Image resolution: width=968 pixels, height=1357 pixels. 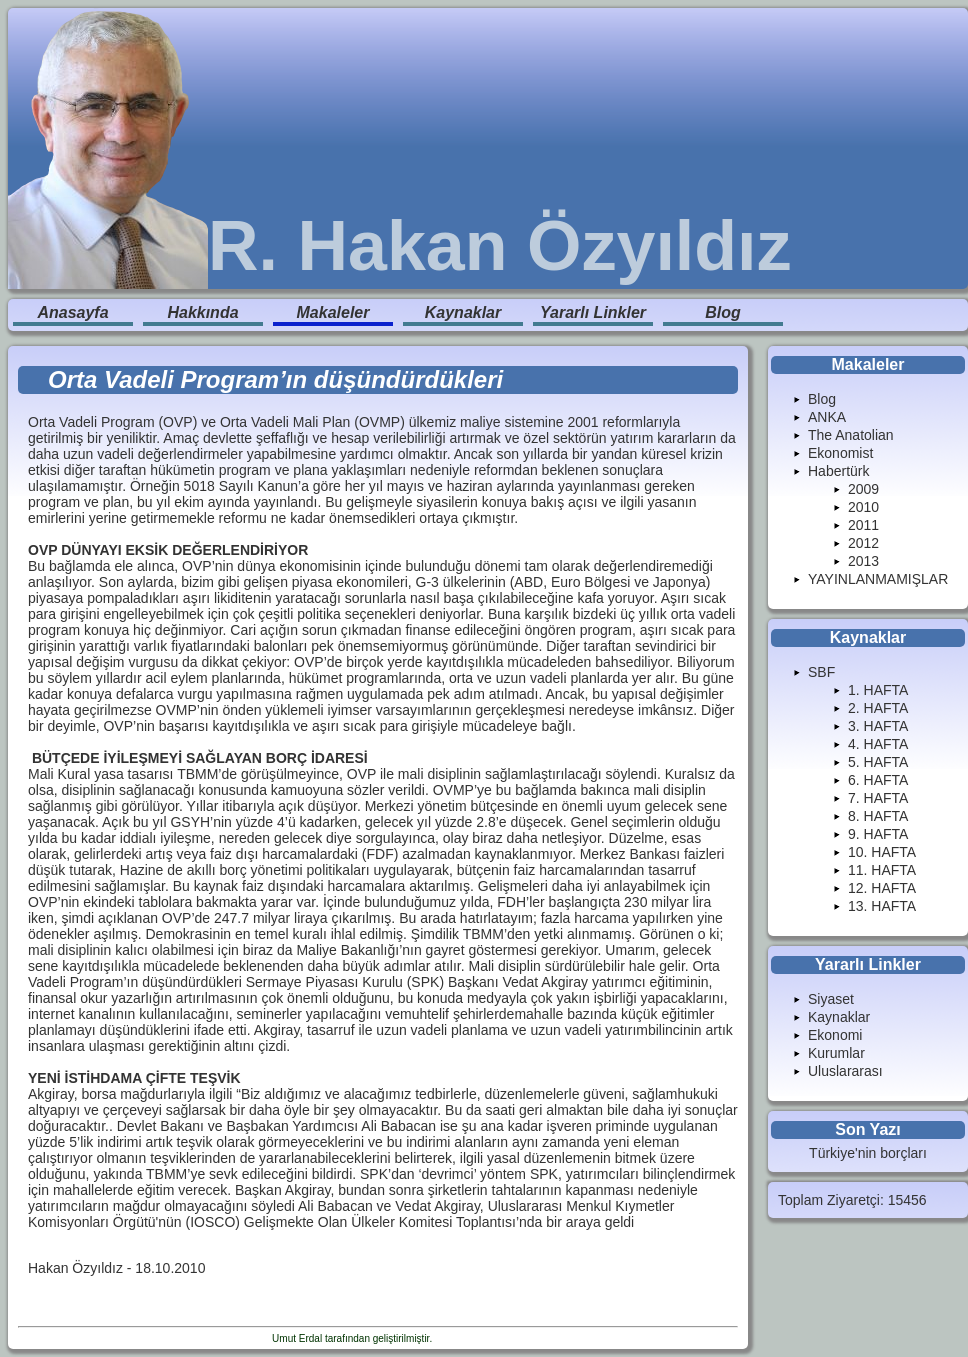 What do you see at coordinates (72, 312) in the screenshot?
I see `Anasayfa` at bounding box center [72, 312].